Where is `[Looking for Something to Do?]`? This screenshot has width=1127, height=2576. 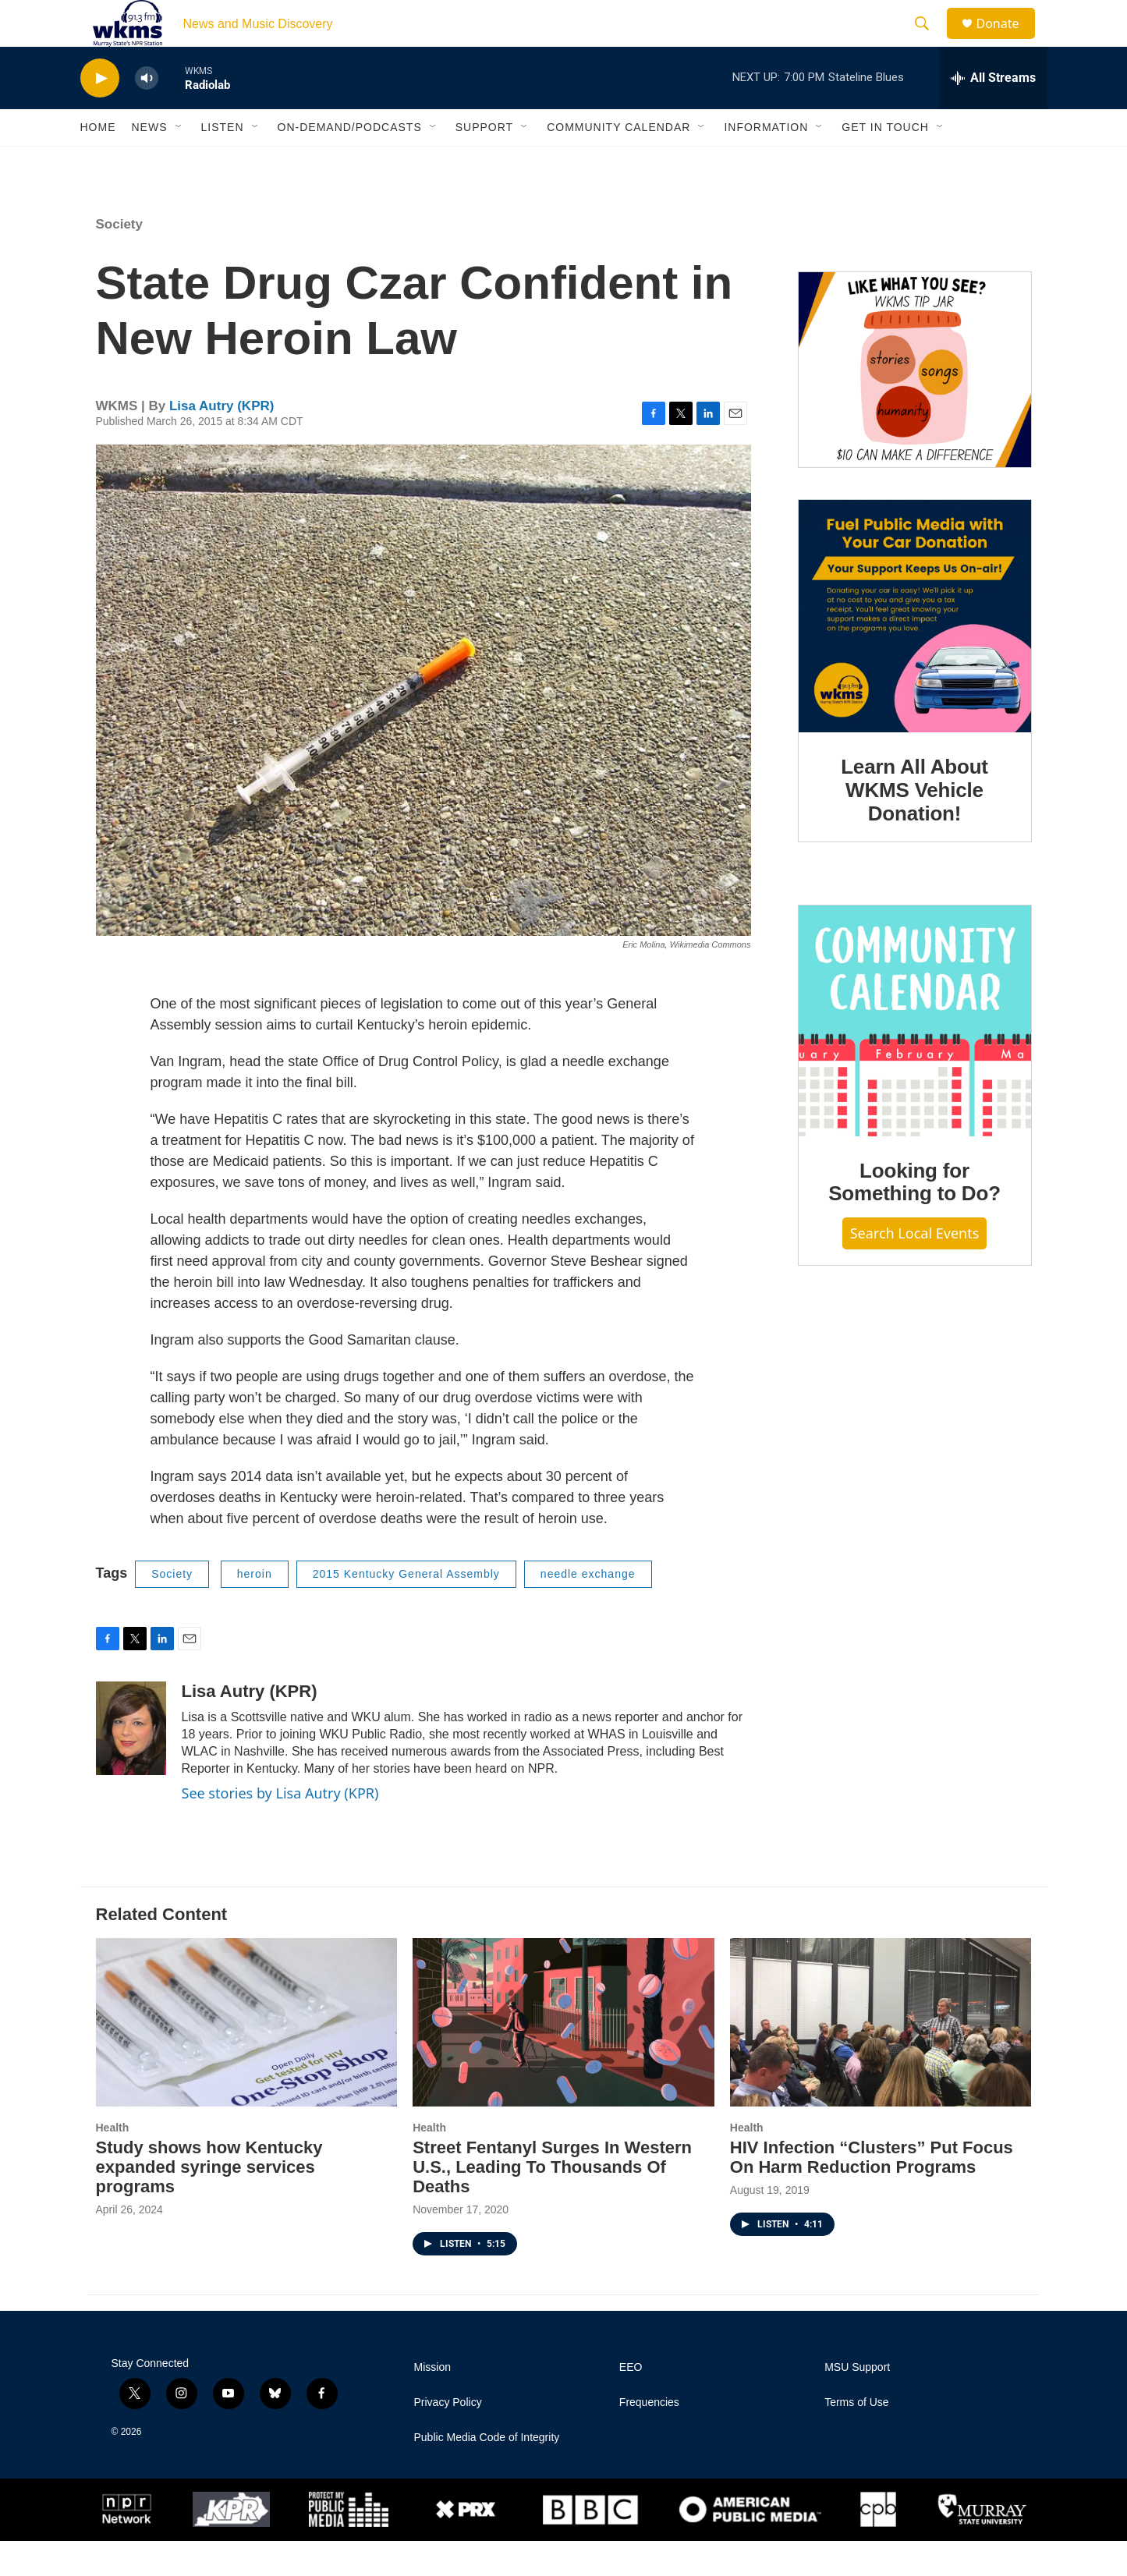
[Looking for Something to Do?] is located at coordinates (915, 1056).